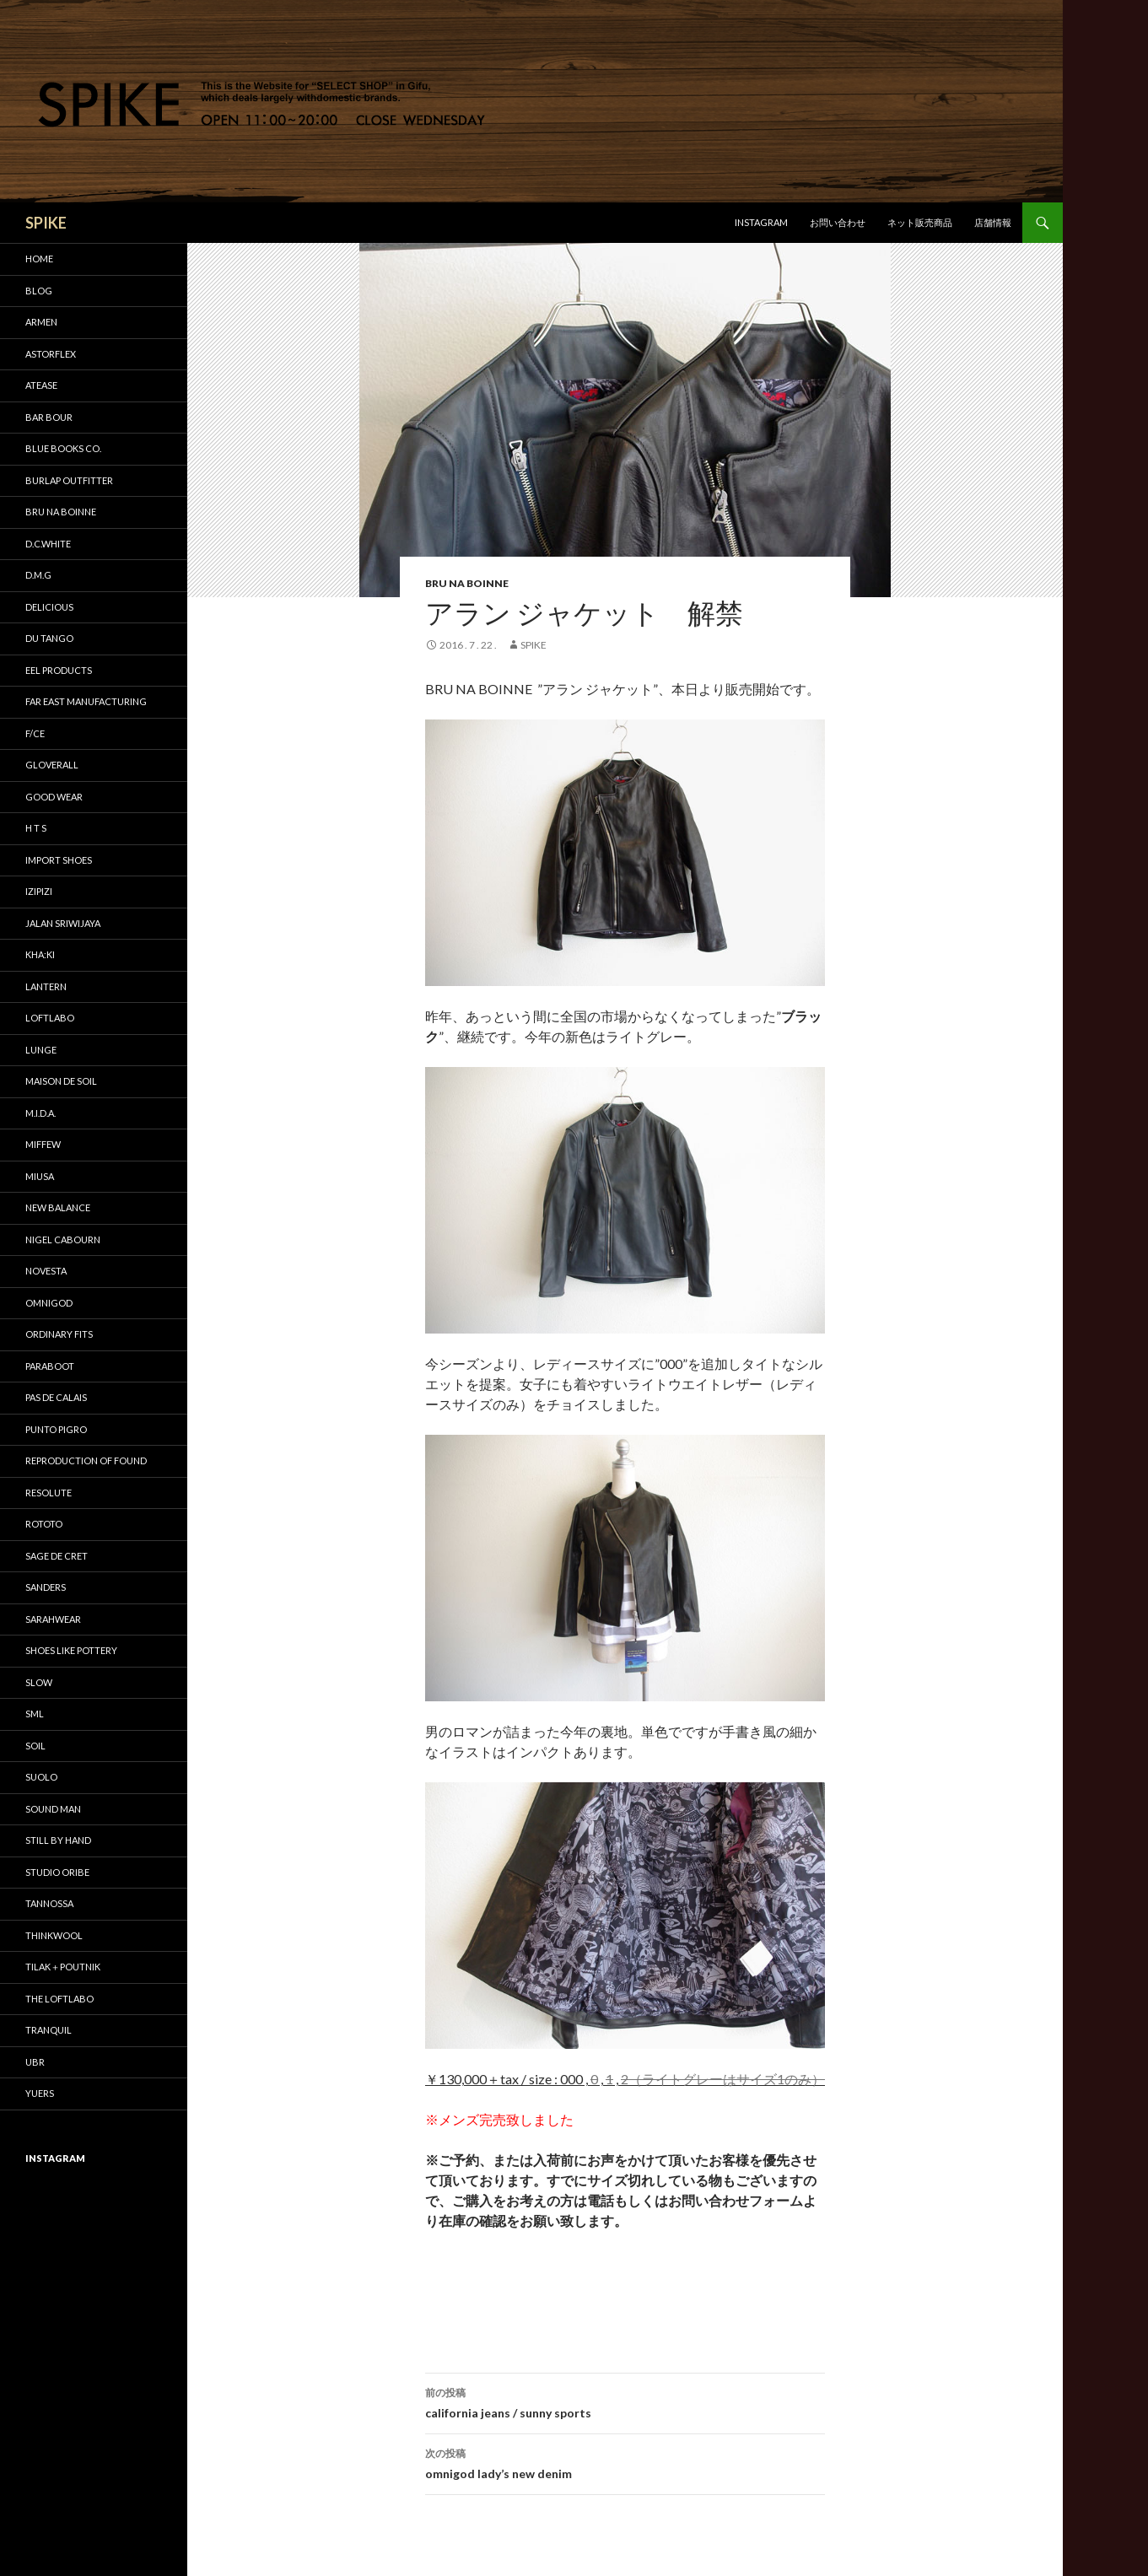 The image size is (1148, 2576). Describe the element at coordinates (54, 1935) in the screenshot. I see `THINKWOOL` at that location.